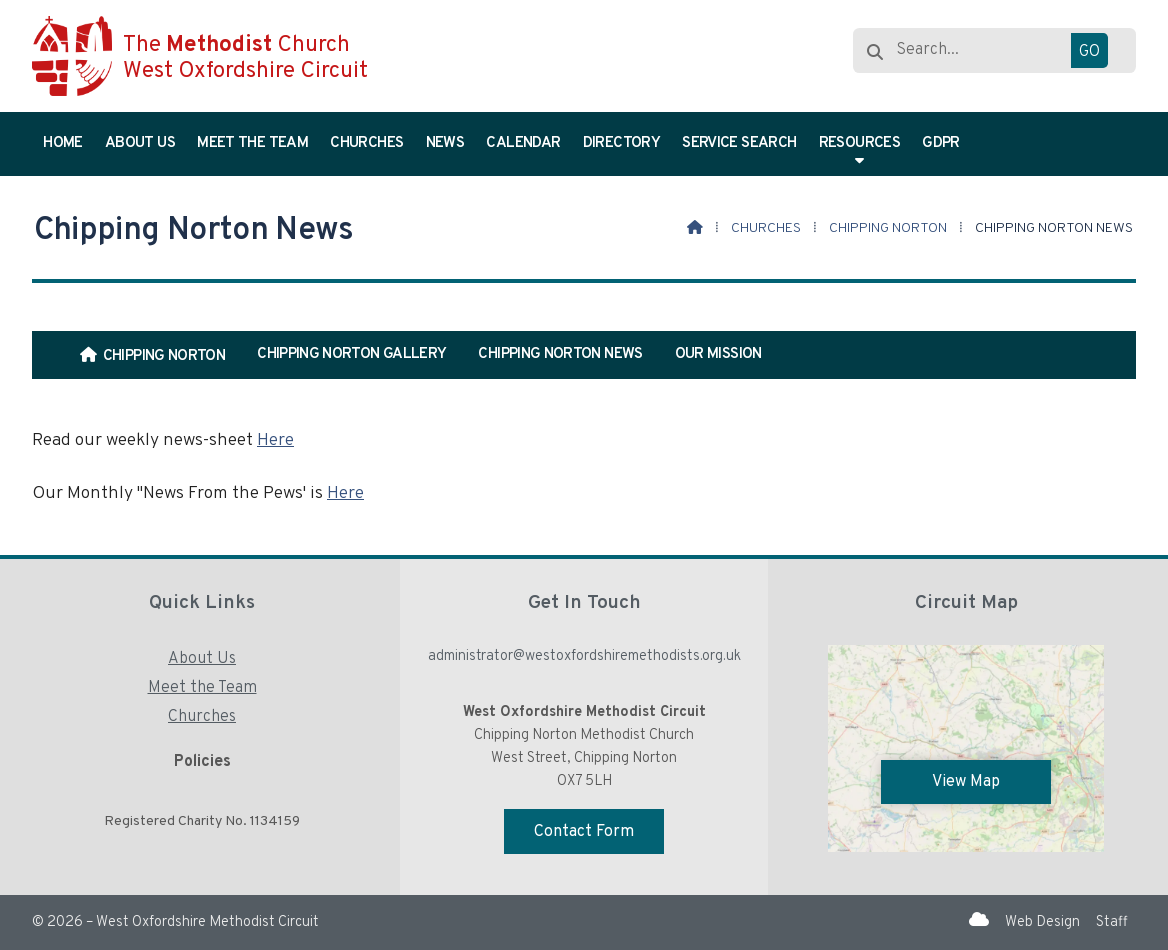 The height and width of the screenshot is (950, 1168). What do you see at coordinates (621, 143) in the screenshot?
I see `Directory [menuitem]` at bounding box center [621, 143].